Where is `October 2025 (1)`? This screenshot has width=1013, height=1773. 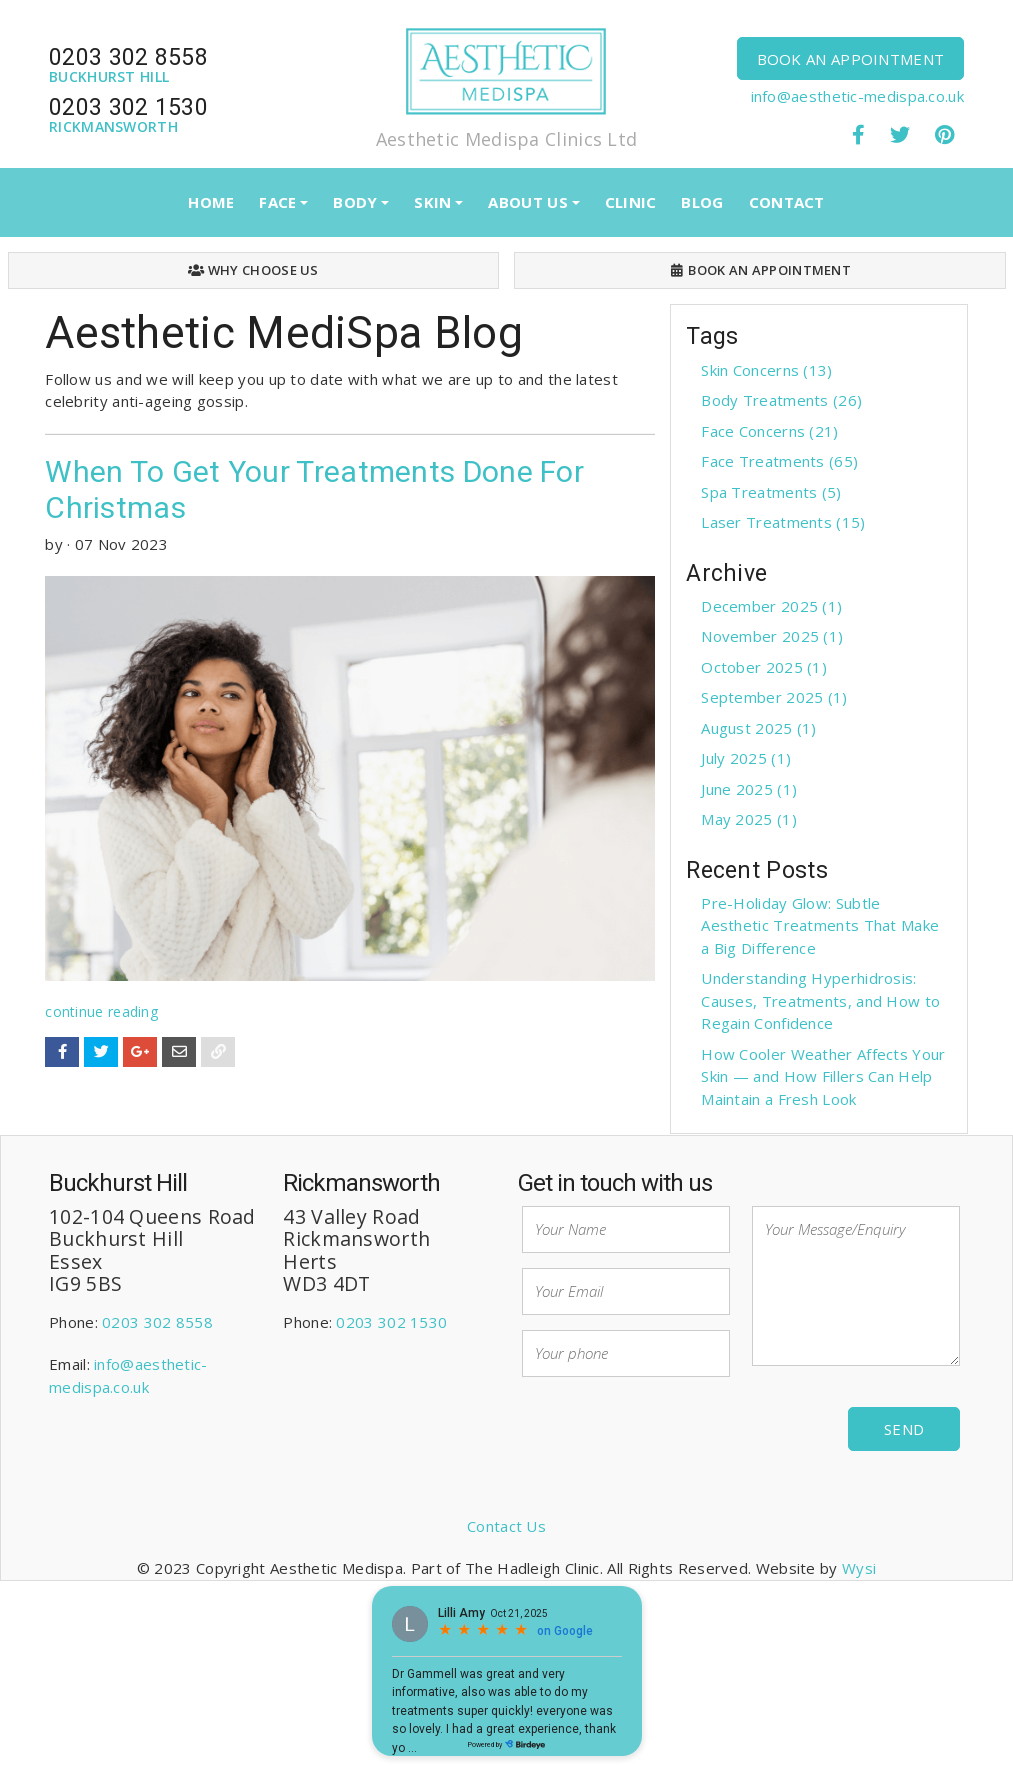 October 2025 (1) is located at coordinates (764, 667).